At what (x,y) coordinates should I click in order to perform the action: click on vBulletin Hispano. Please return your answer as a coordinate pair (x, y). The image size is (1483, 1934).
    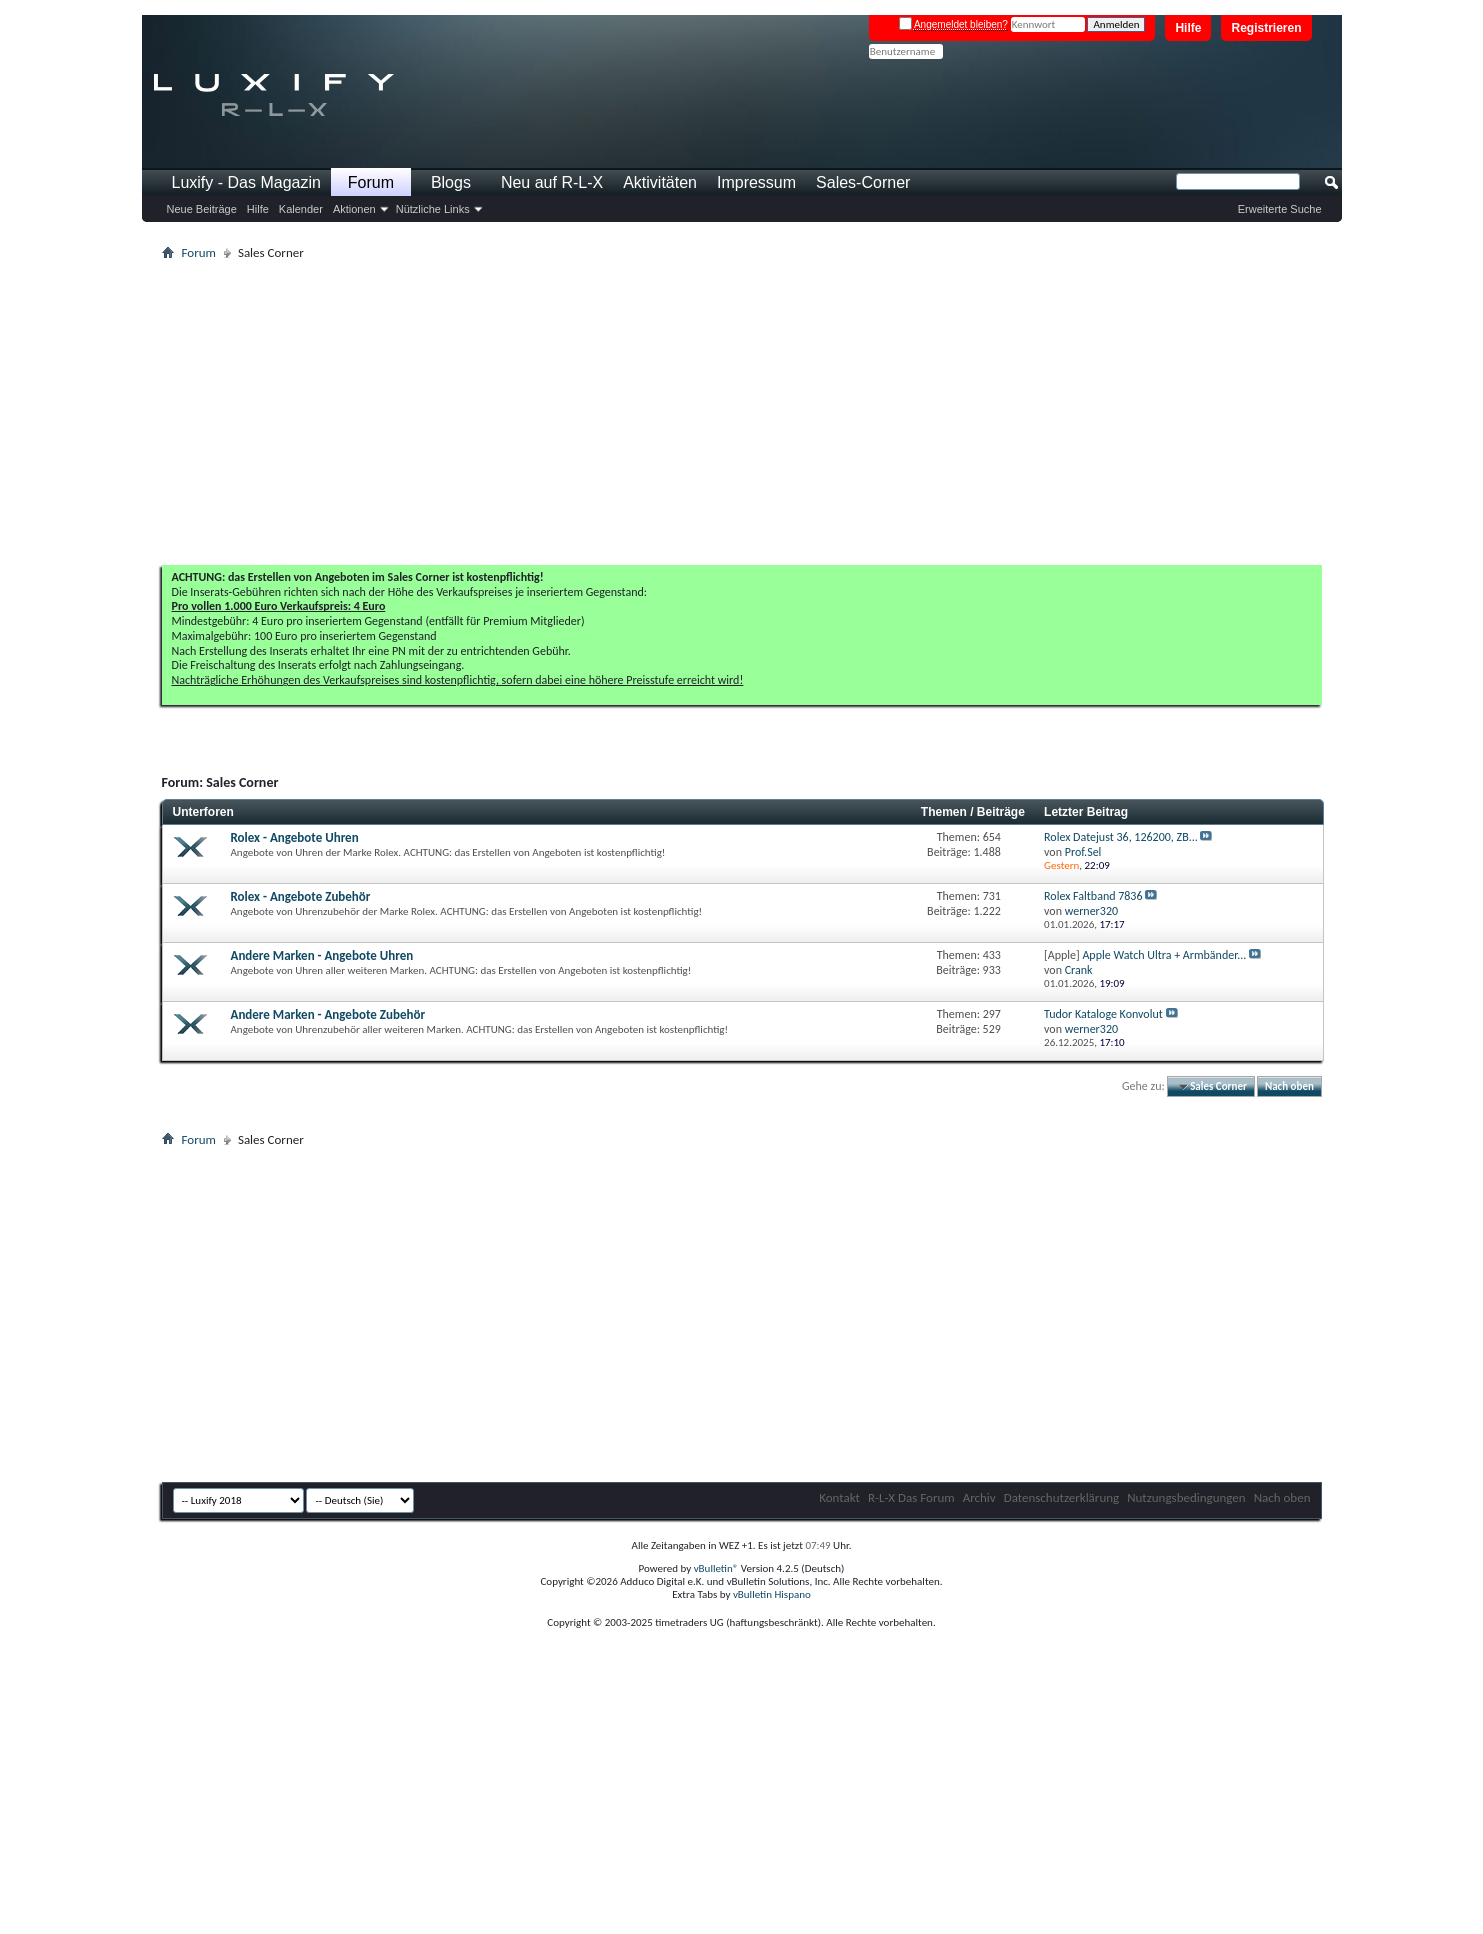
    Looking at the image, I should click on (772, 1594).